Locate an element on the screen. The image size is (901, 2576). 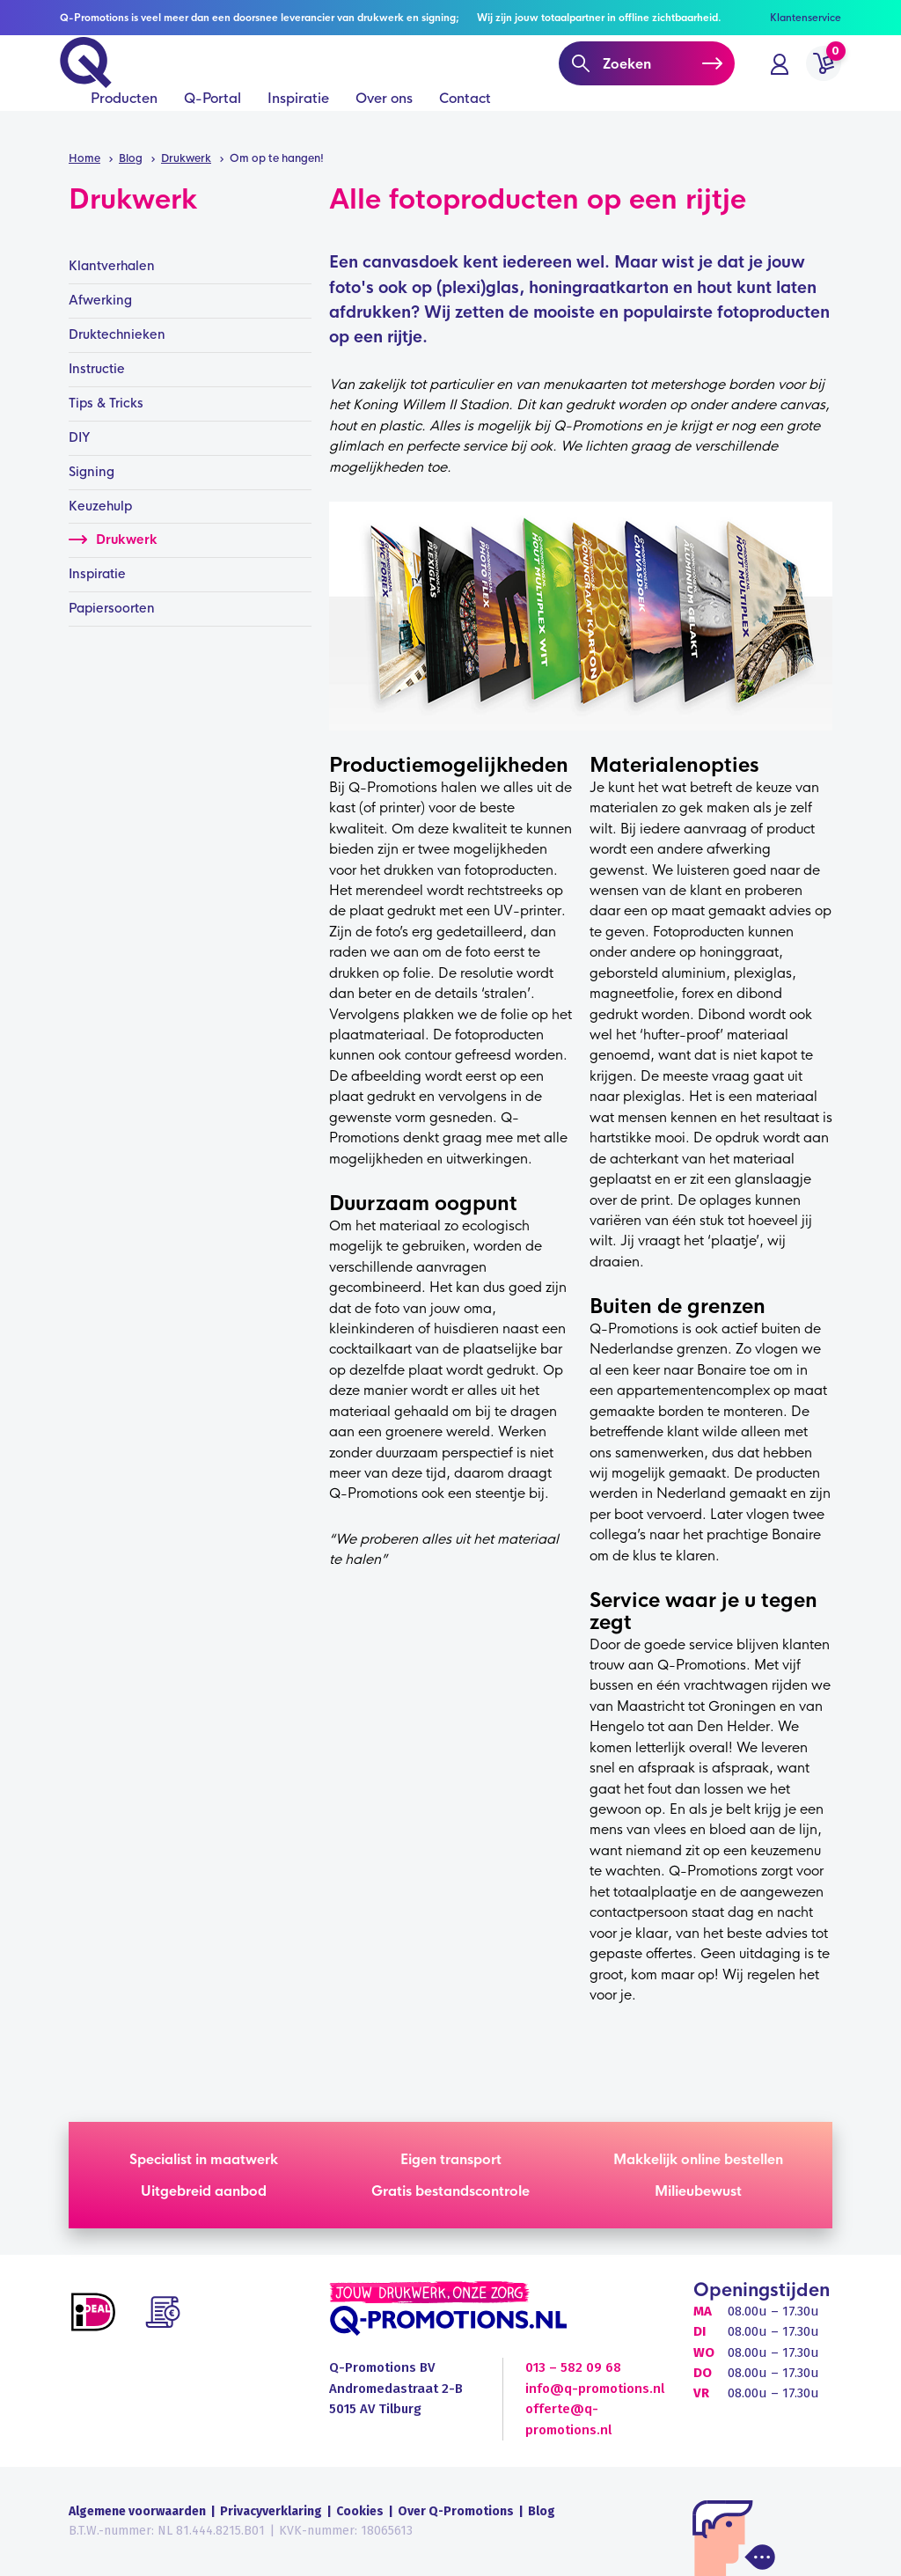
Klantenservice is located at coordinates (805, 17).